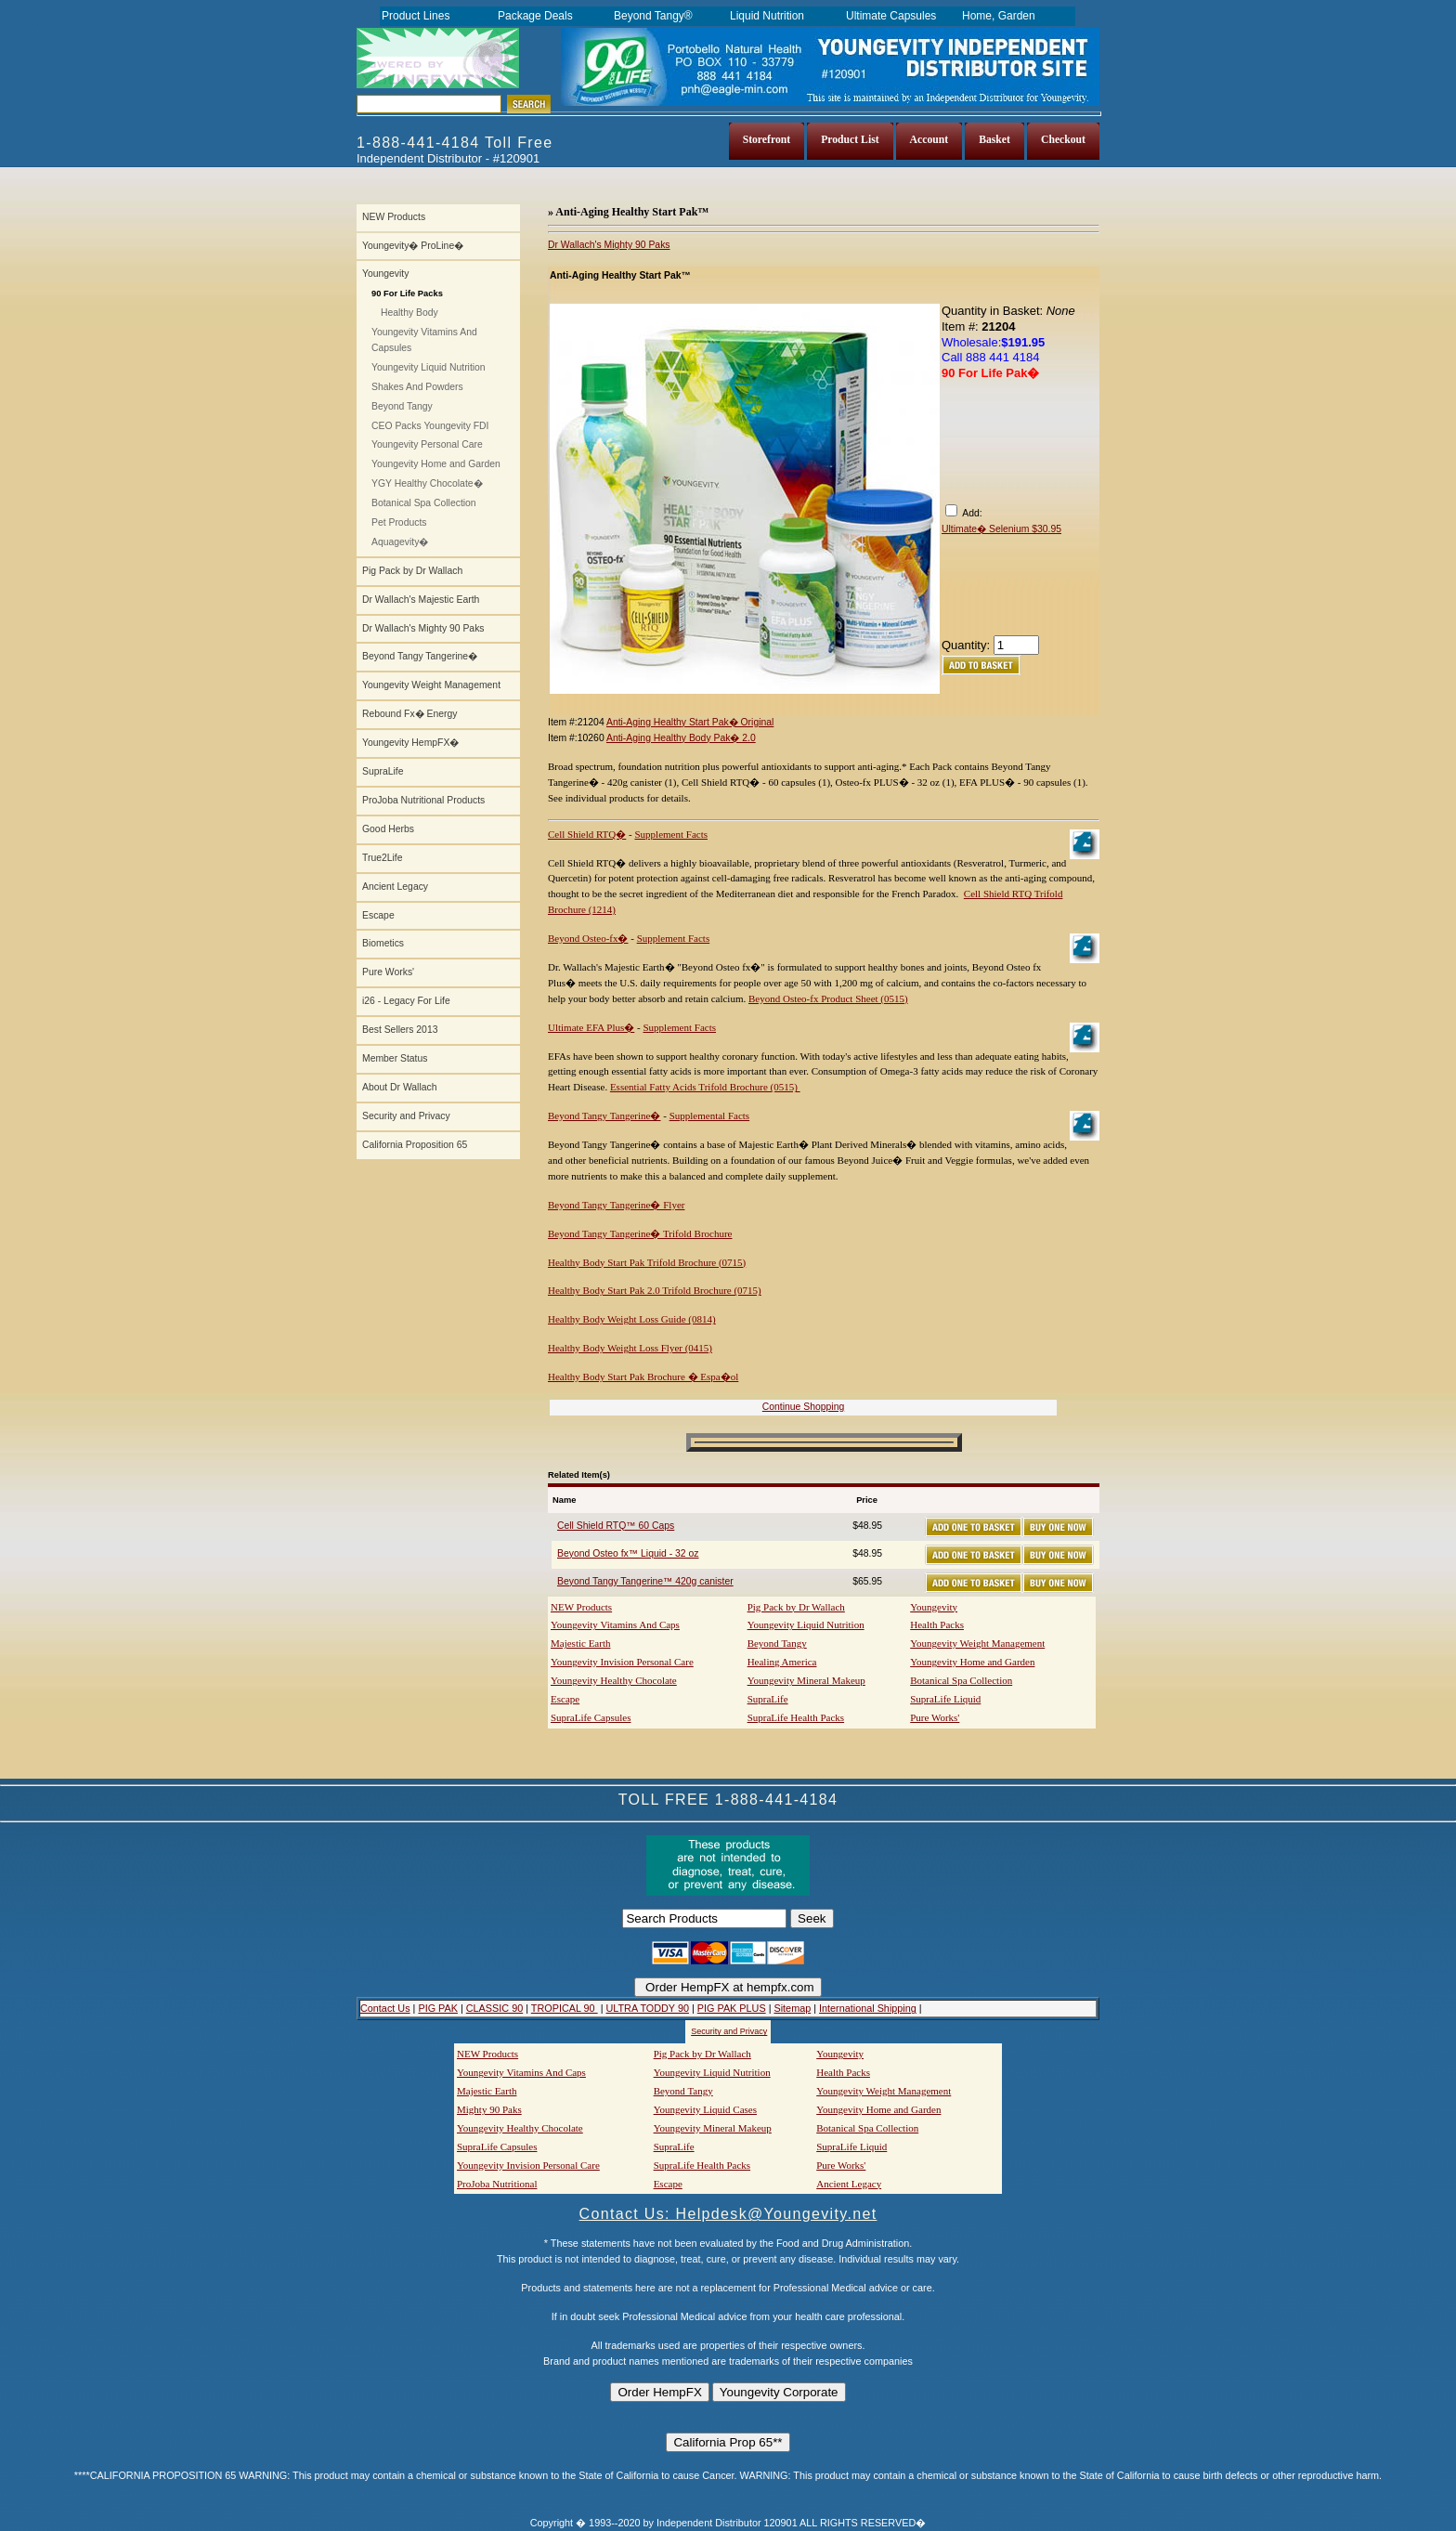  Describe the element at coordinates (654, 1290) in the screenshot. I see `Healthy Body Start Pak 2.0 Trifold Brochure (0715)` at that location.